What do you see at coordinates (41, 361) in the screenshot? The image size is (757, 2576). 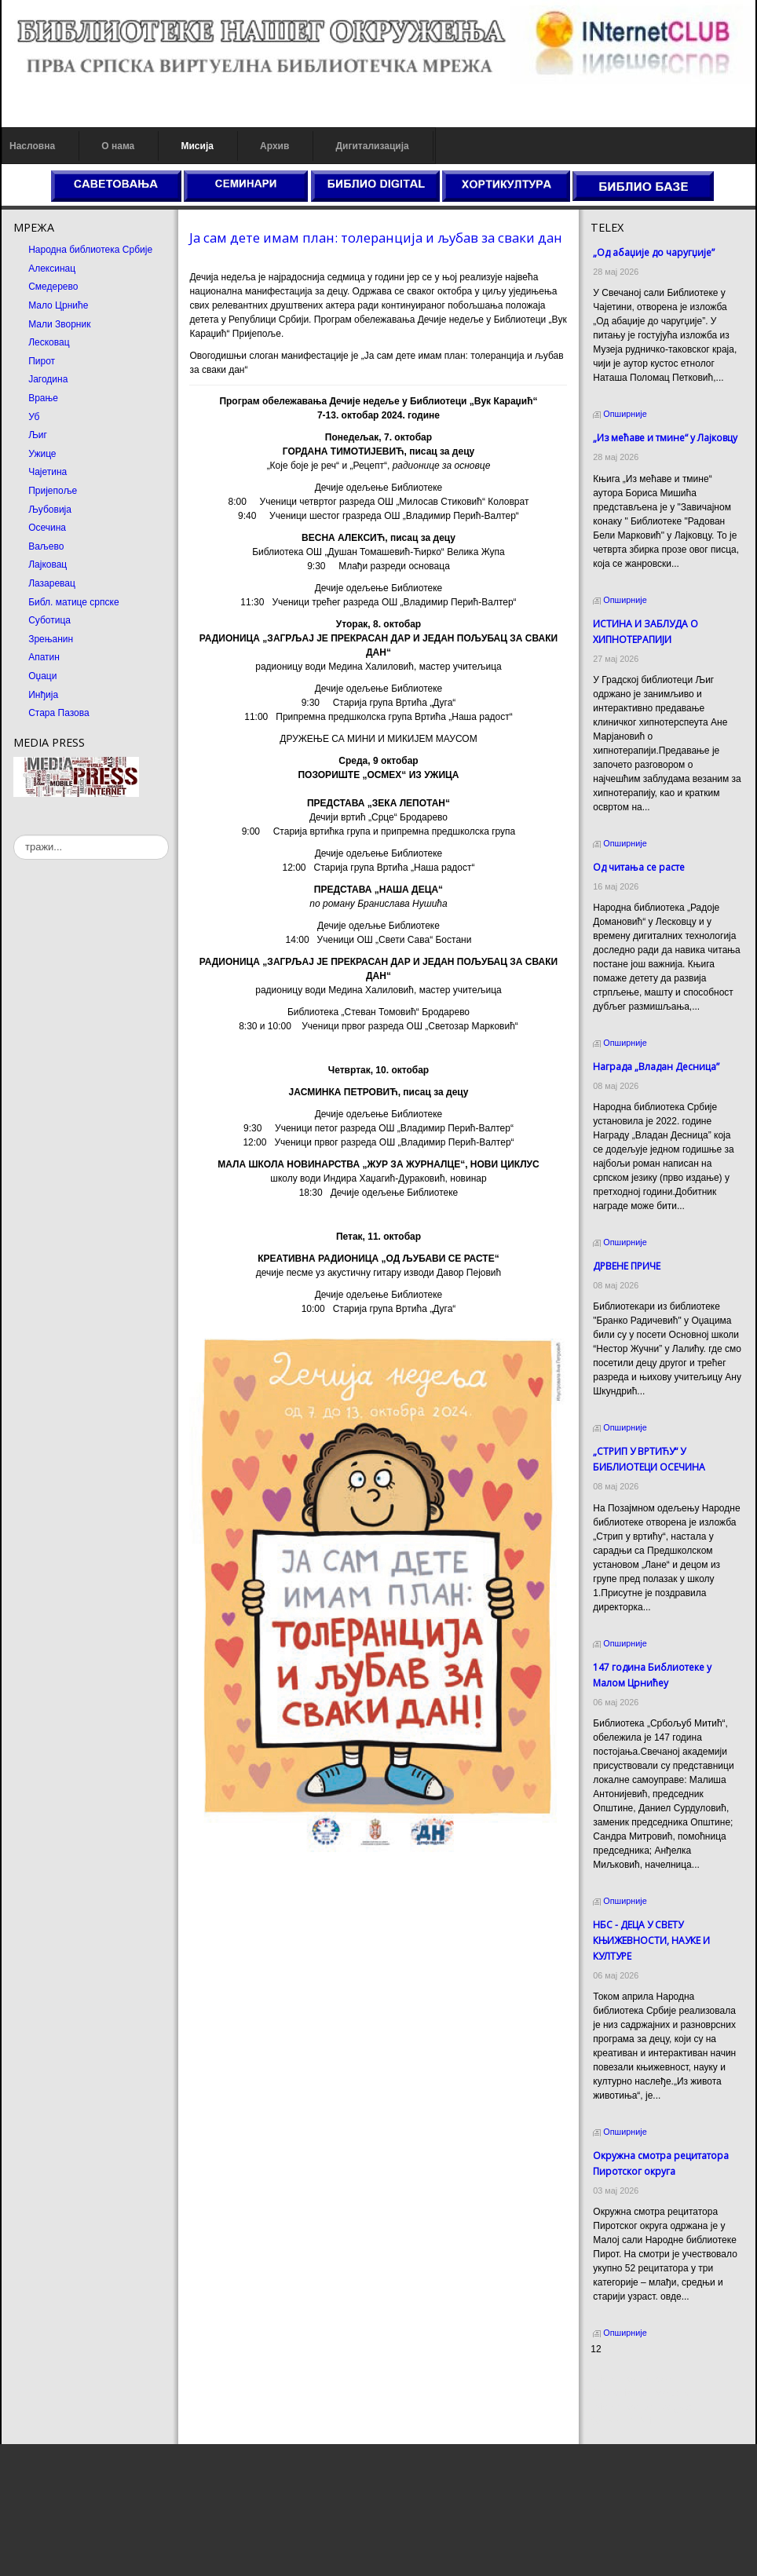 I see `Пирот` at bounding box center [41, 361].